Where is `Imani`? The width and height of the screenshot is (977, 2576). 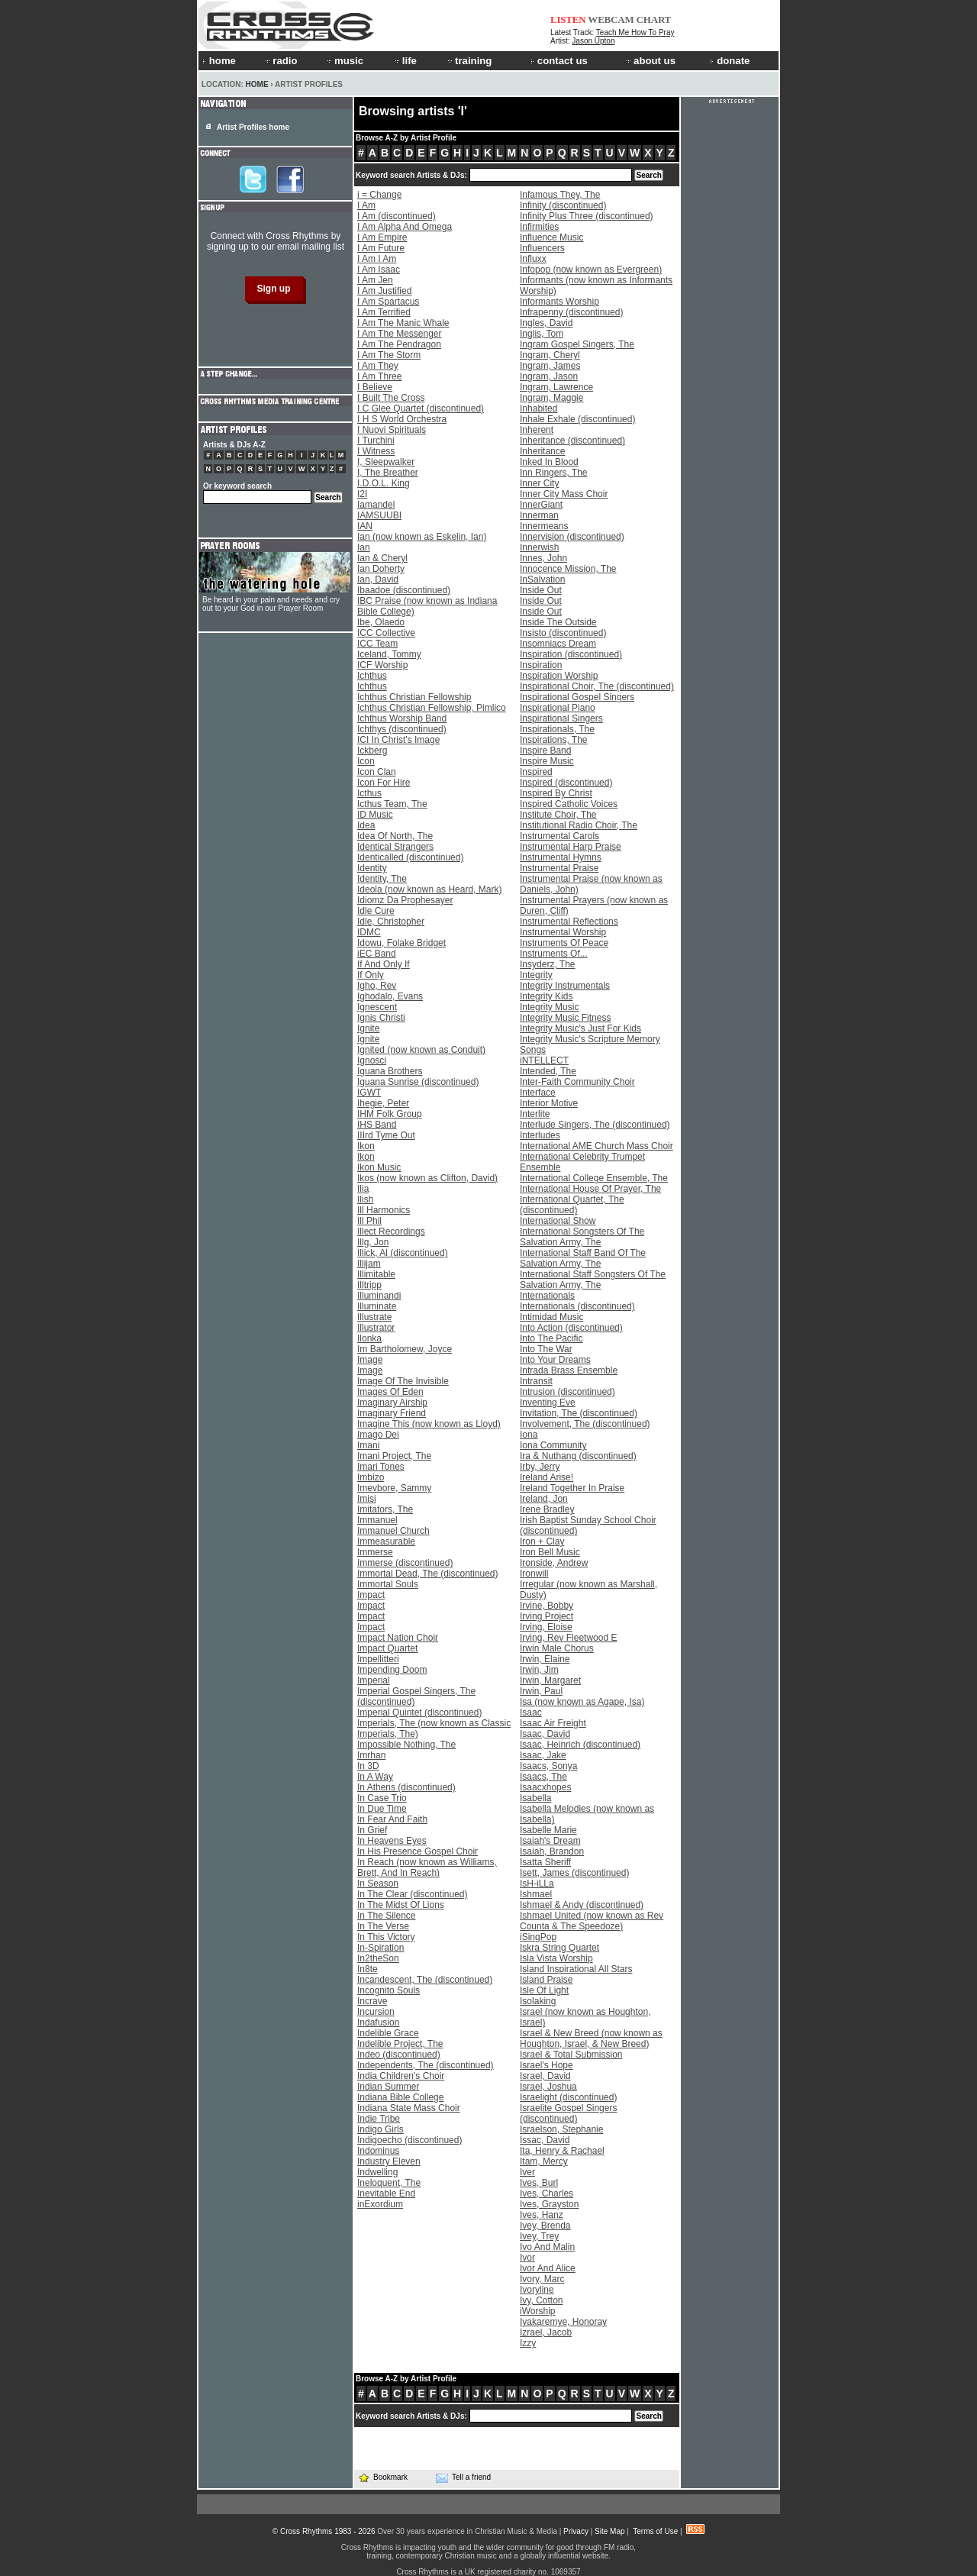 Imani is located at coordinates (368, 1445).